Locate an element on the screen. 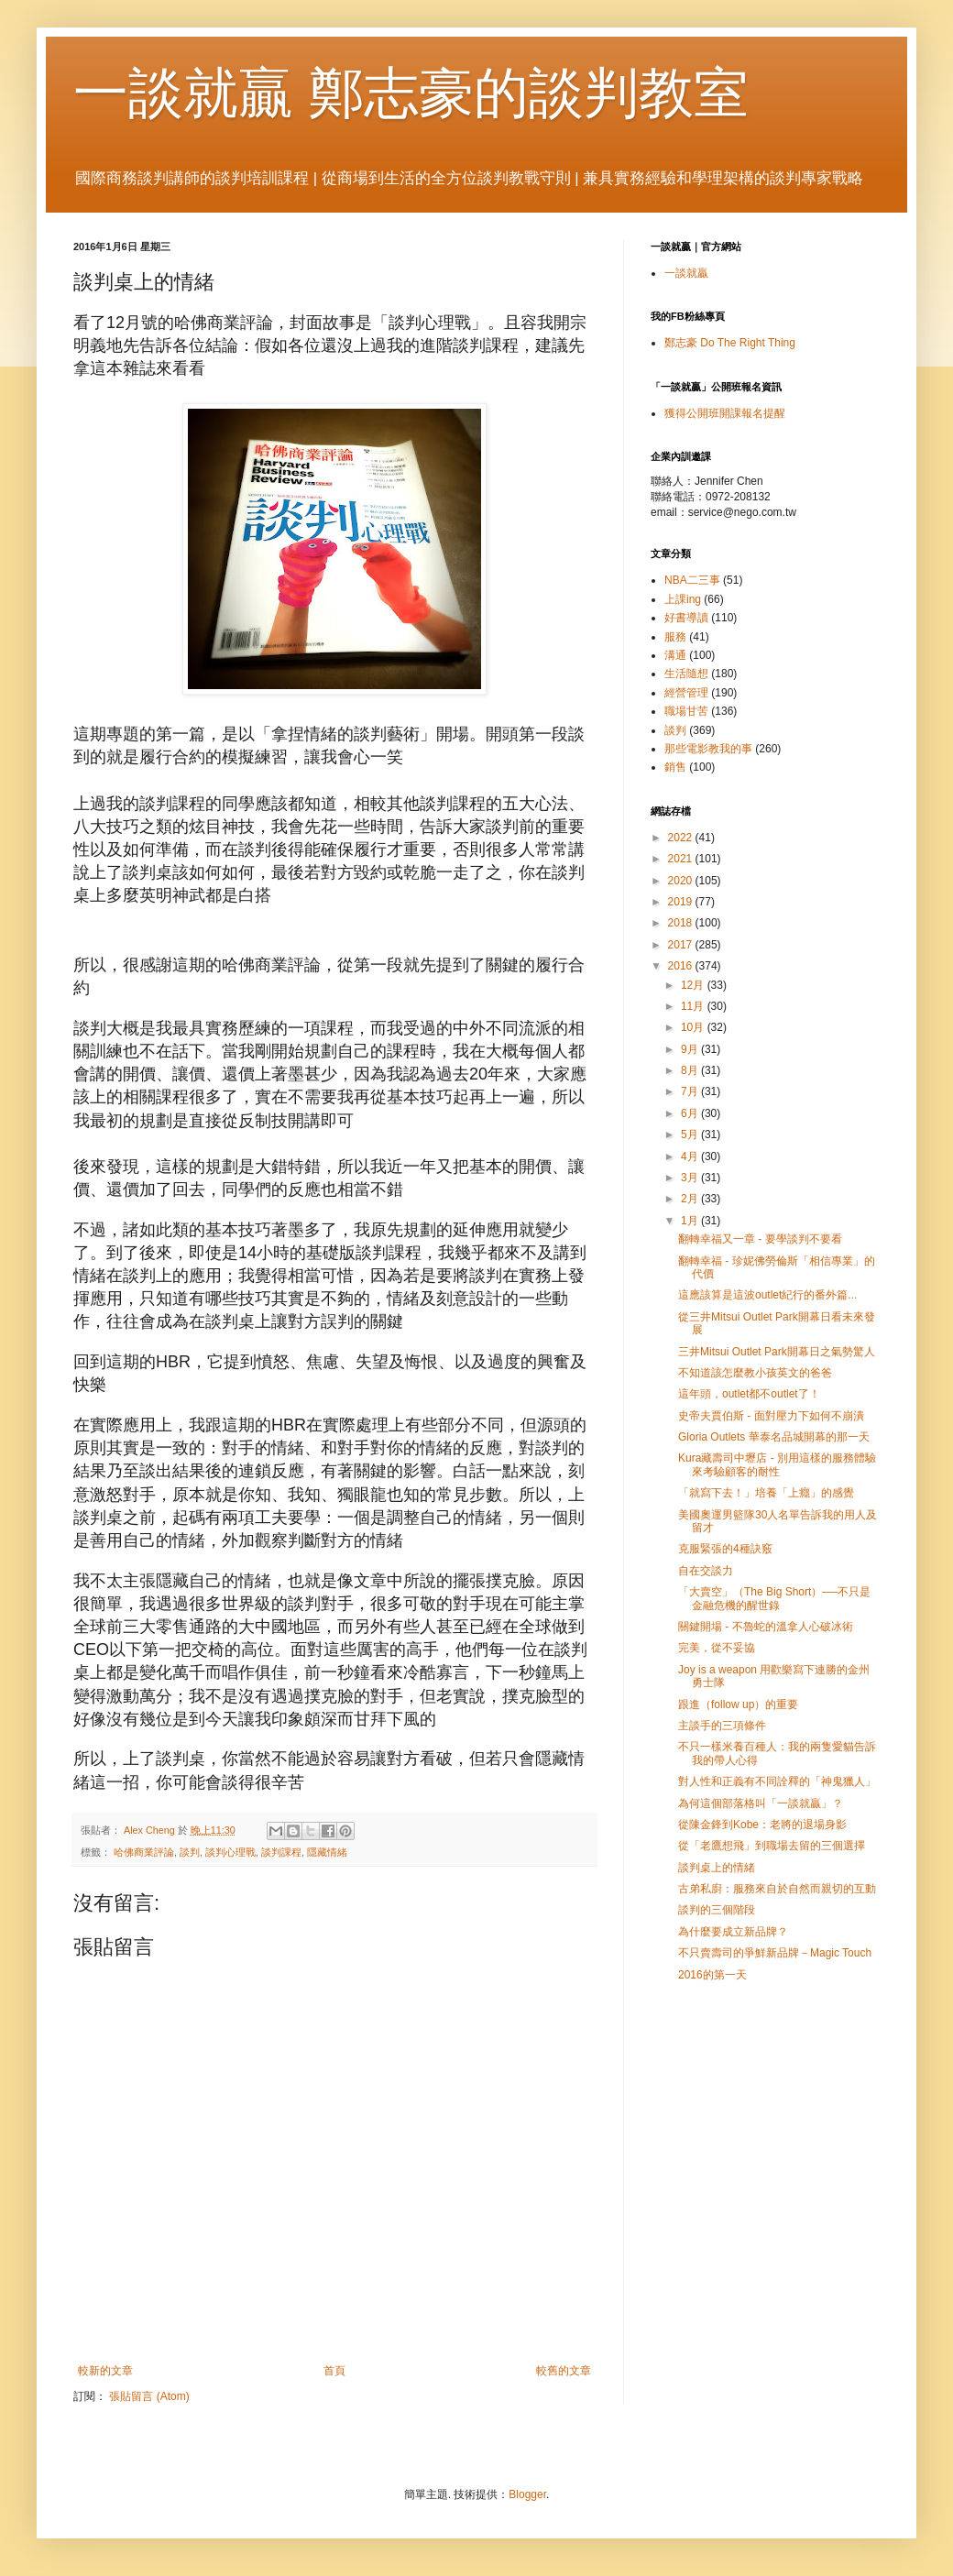 This screenshot has width=953, height=2576. 9月 is located at coordinates (691, 1049).